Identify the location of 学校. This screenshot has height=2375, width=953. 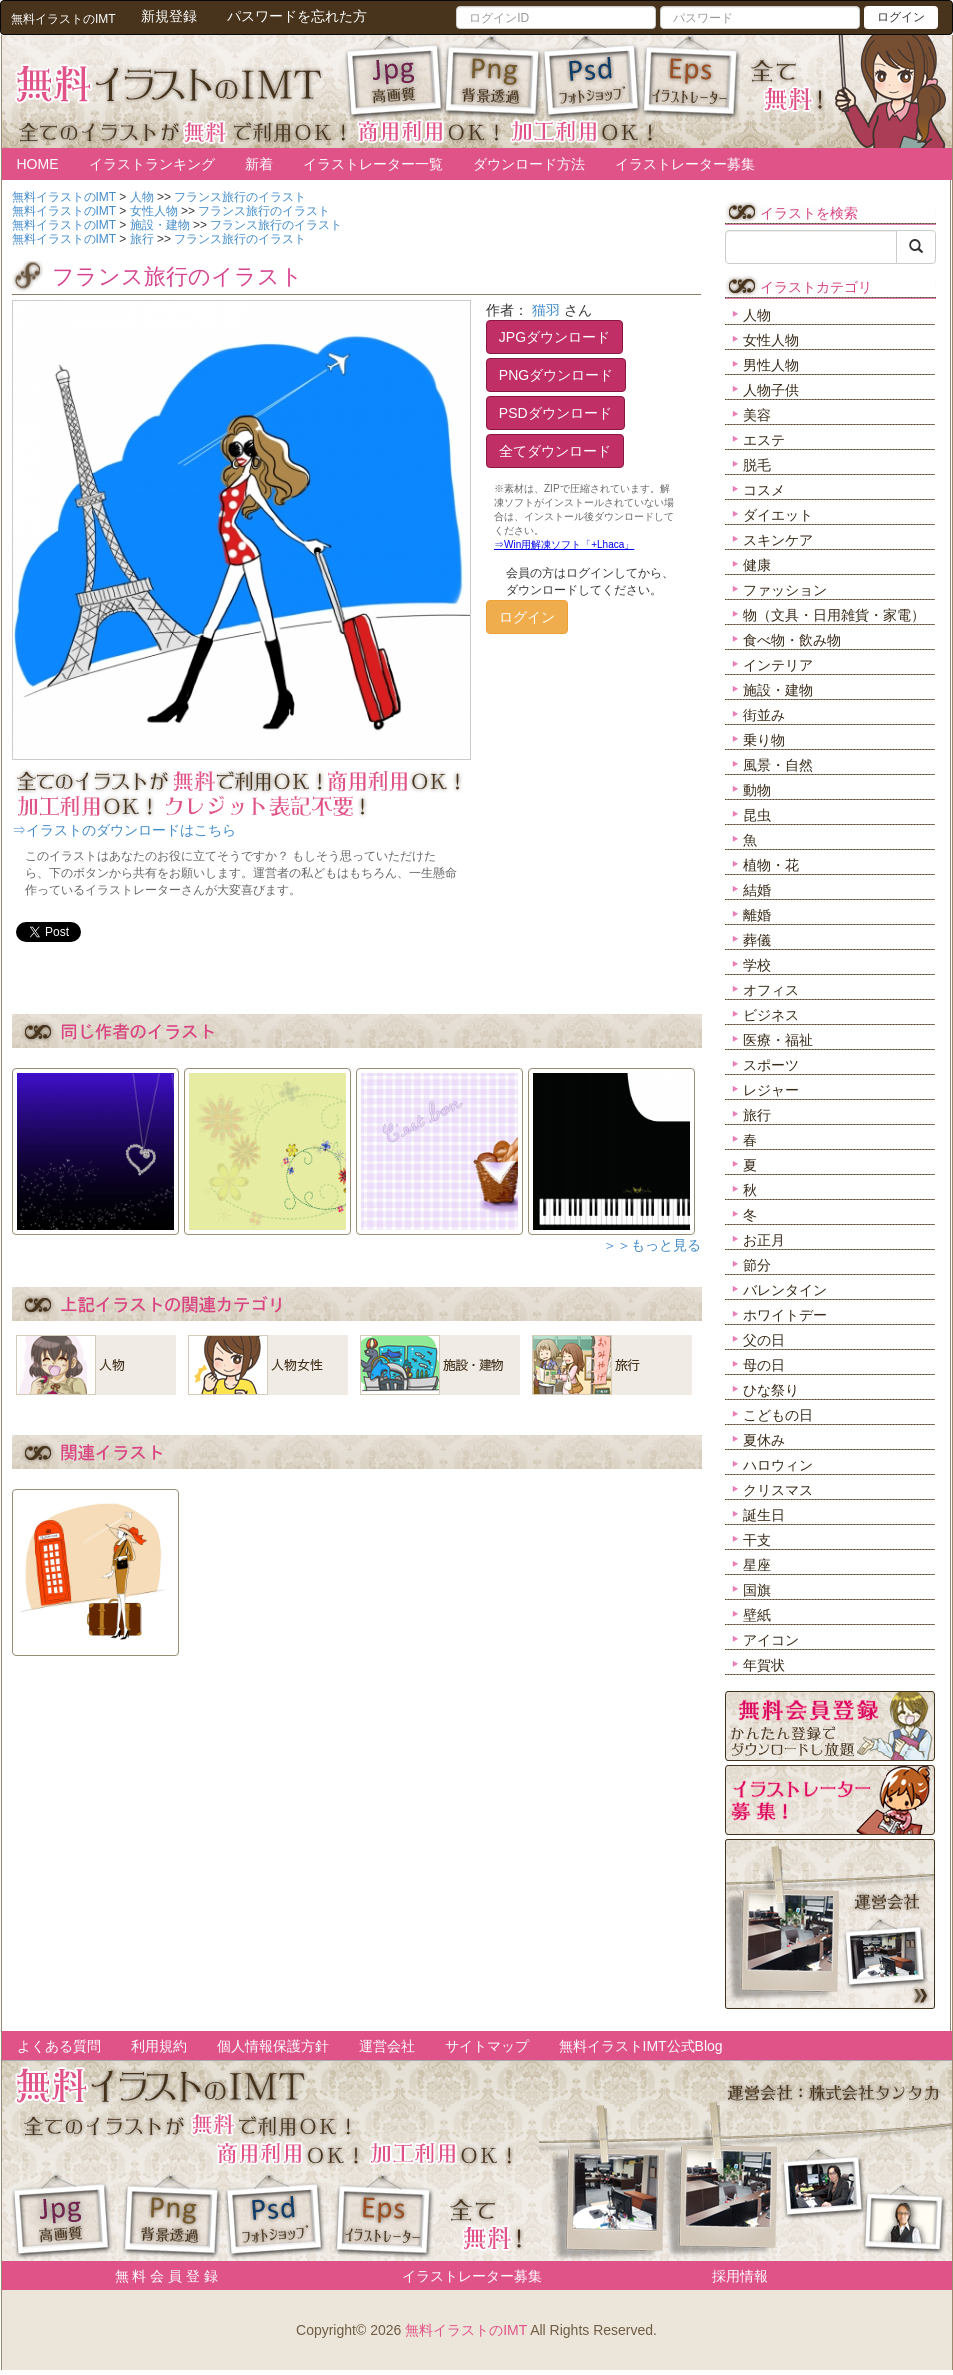
(757, 965).